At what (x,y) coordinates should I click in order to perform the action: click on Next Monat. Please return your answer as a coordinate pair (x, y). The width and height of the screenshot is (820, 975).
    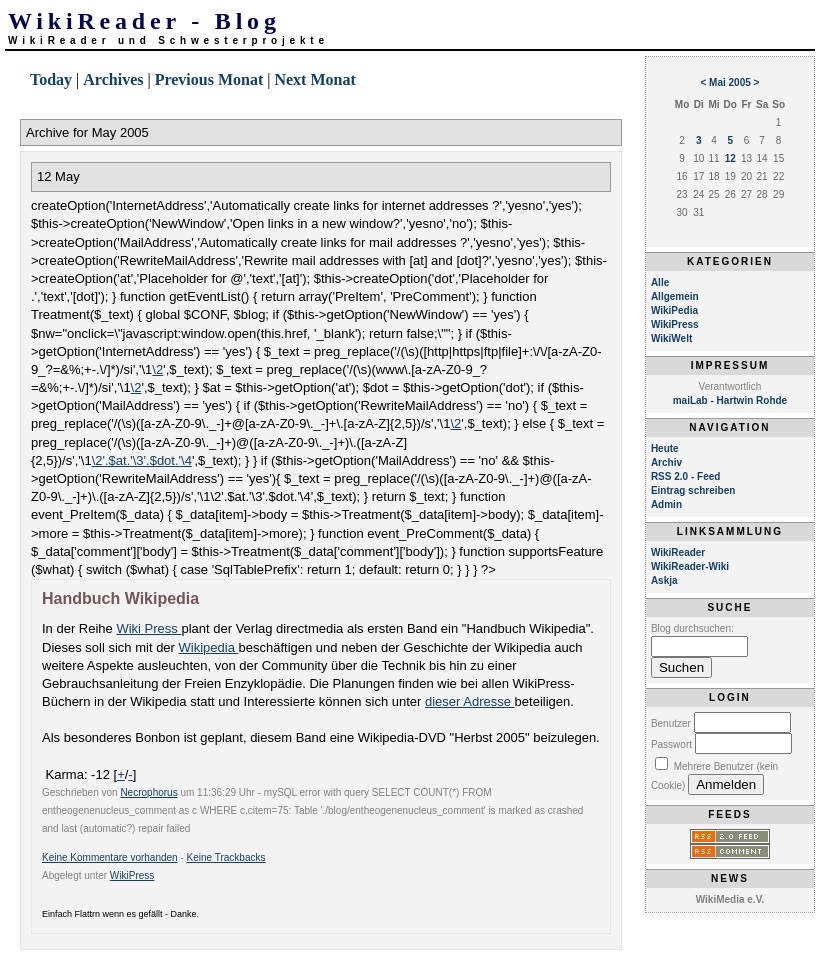
    Looking at the image, I should click on (314, 79).